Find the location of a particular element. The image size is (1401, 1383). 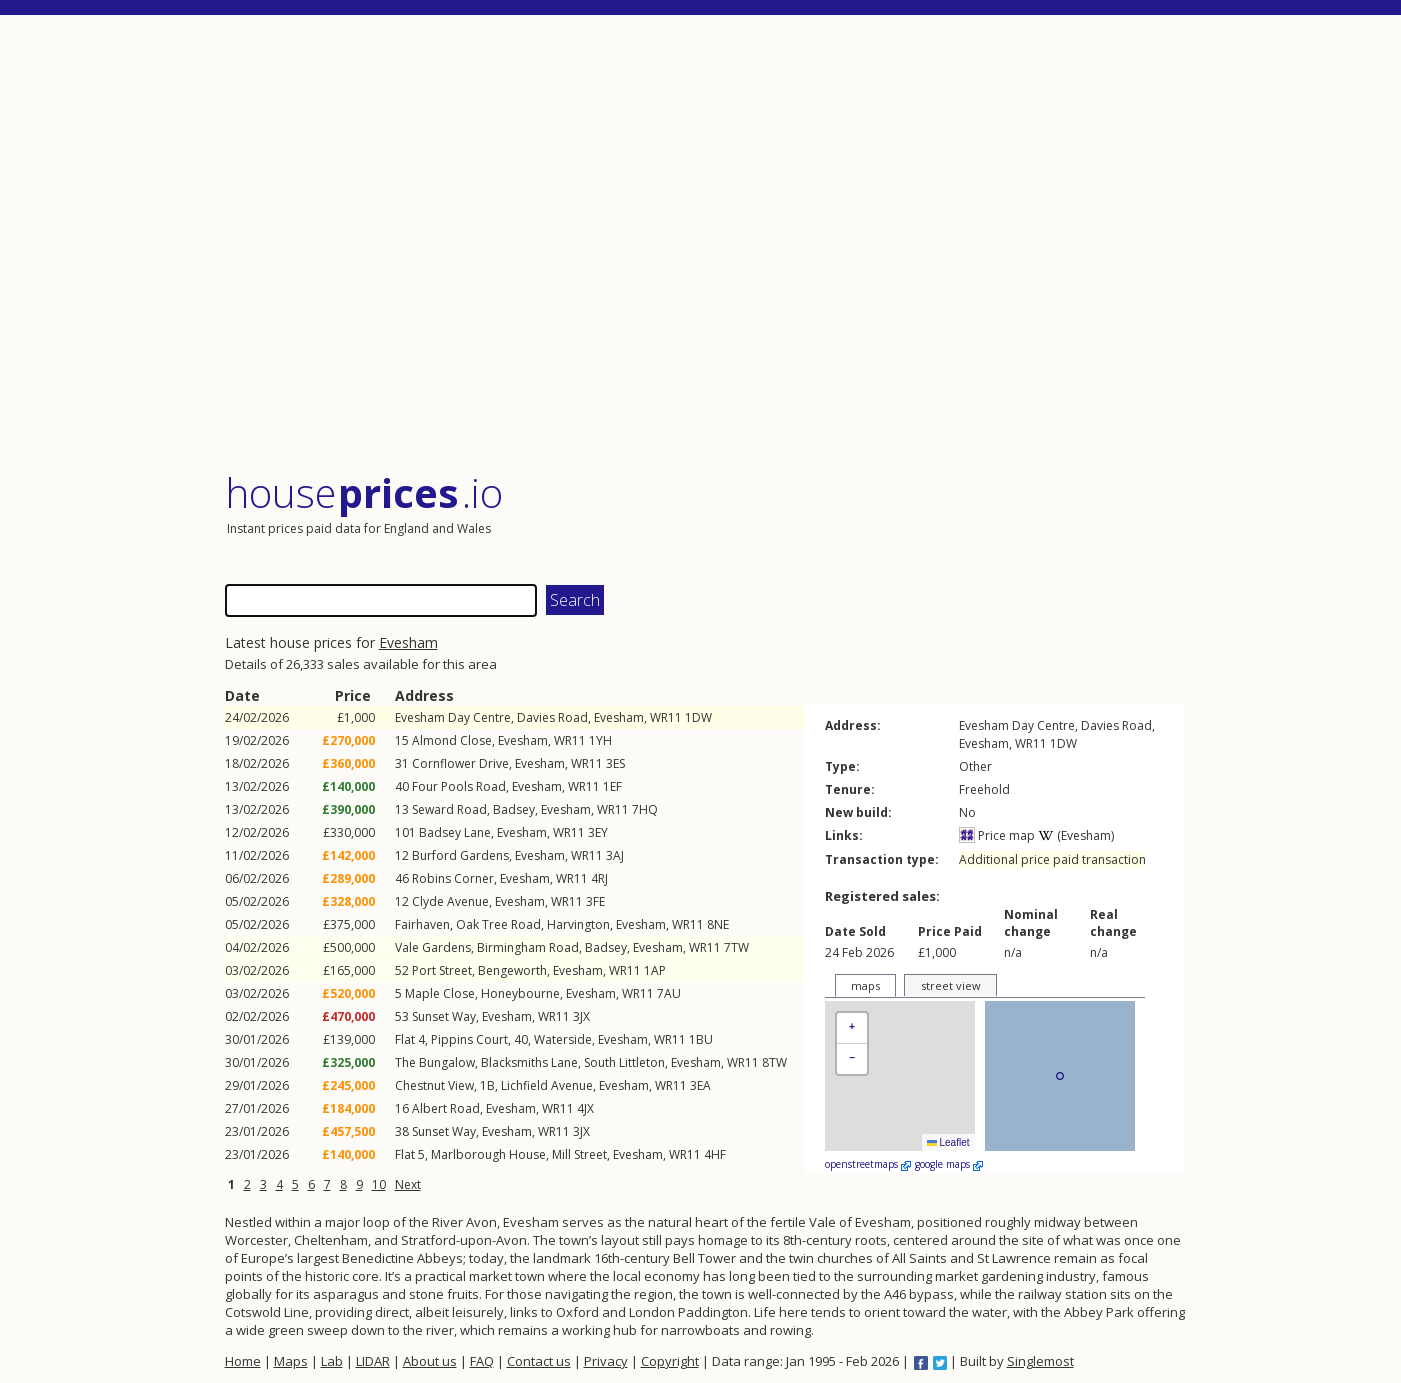

Robins Corner is located at coordinates (453, 878).